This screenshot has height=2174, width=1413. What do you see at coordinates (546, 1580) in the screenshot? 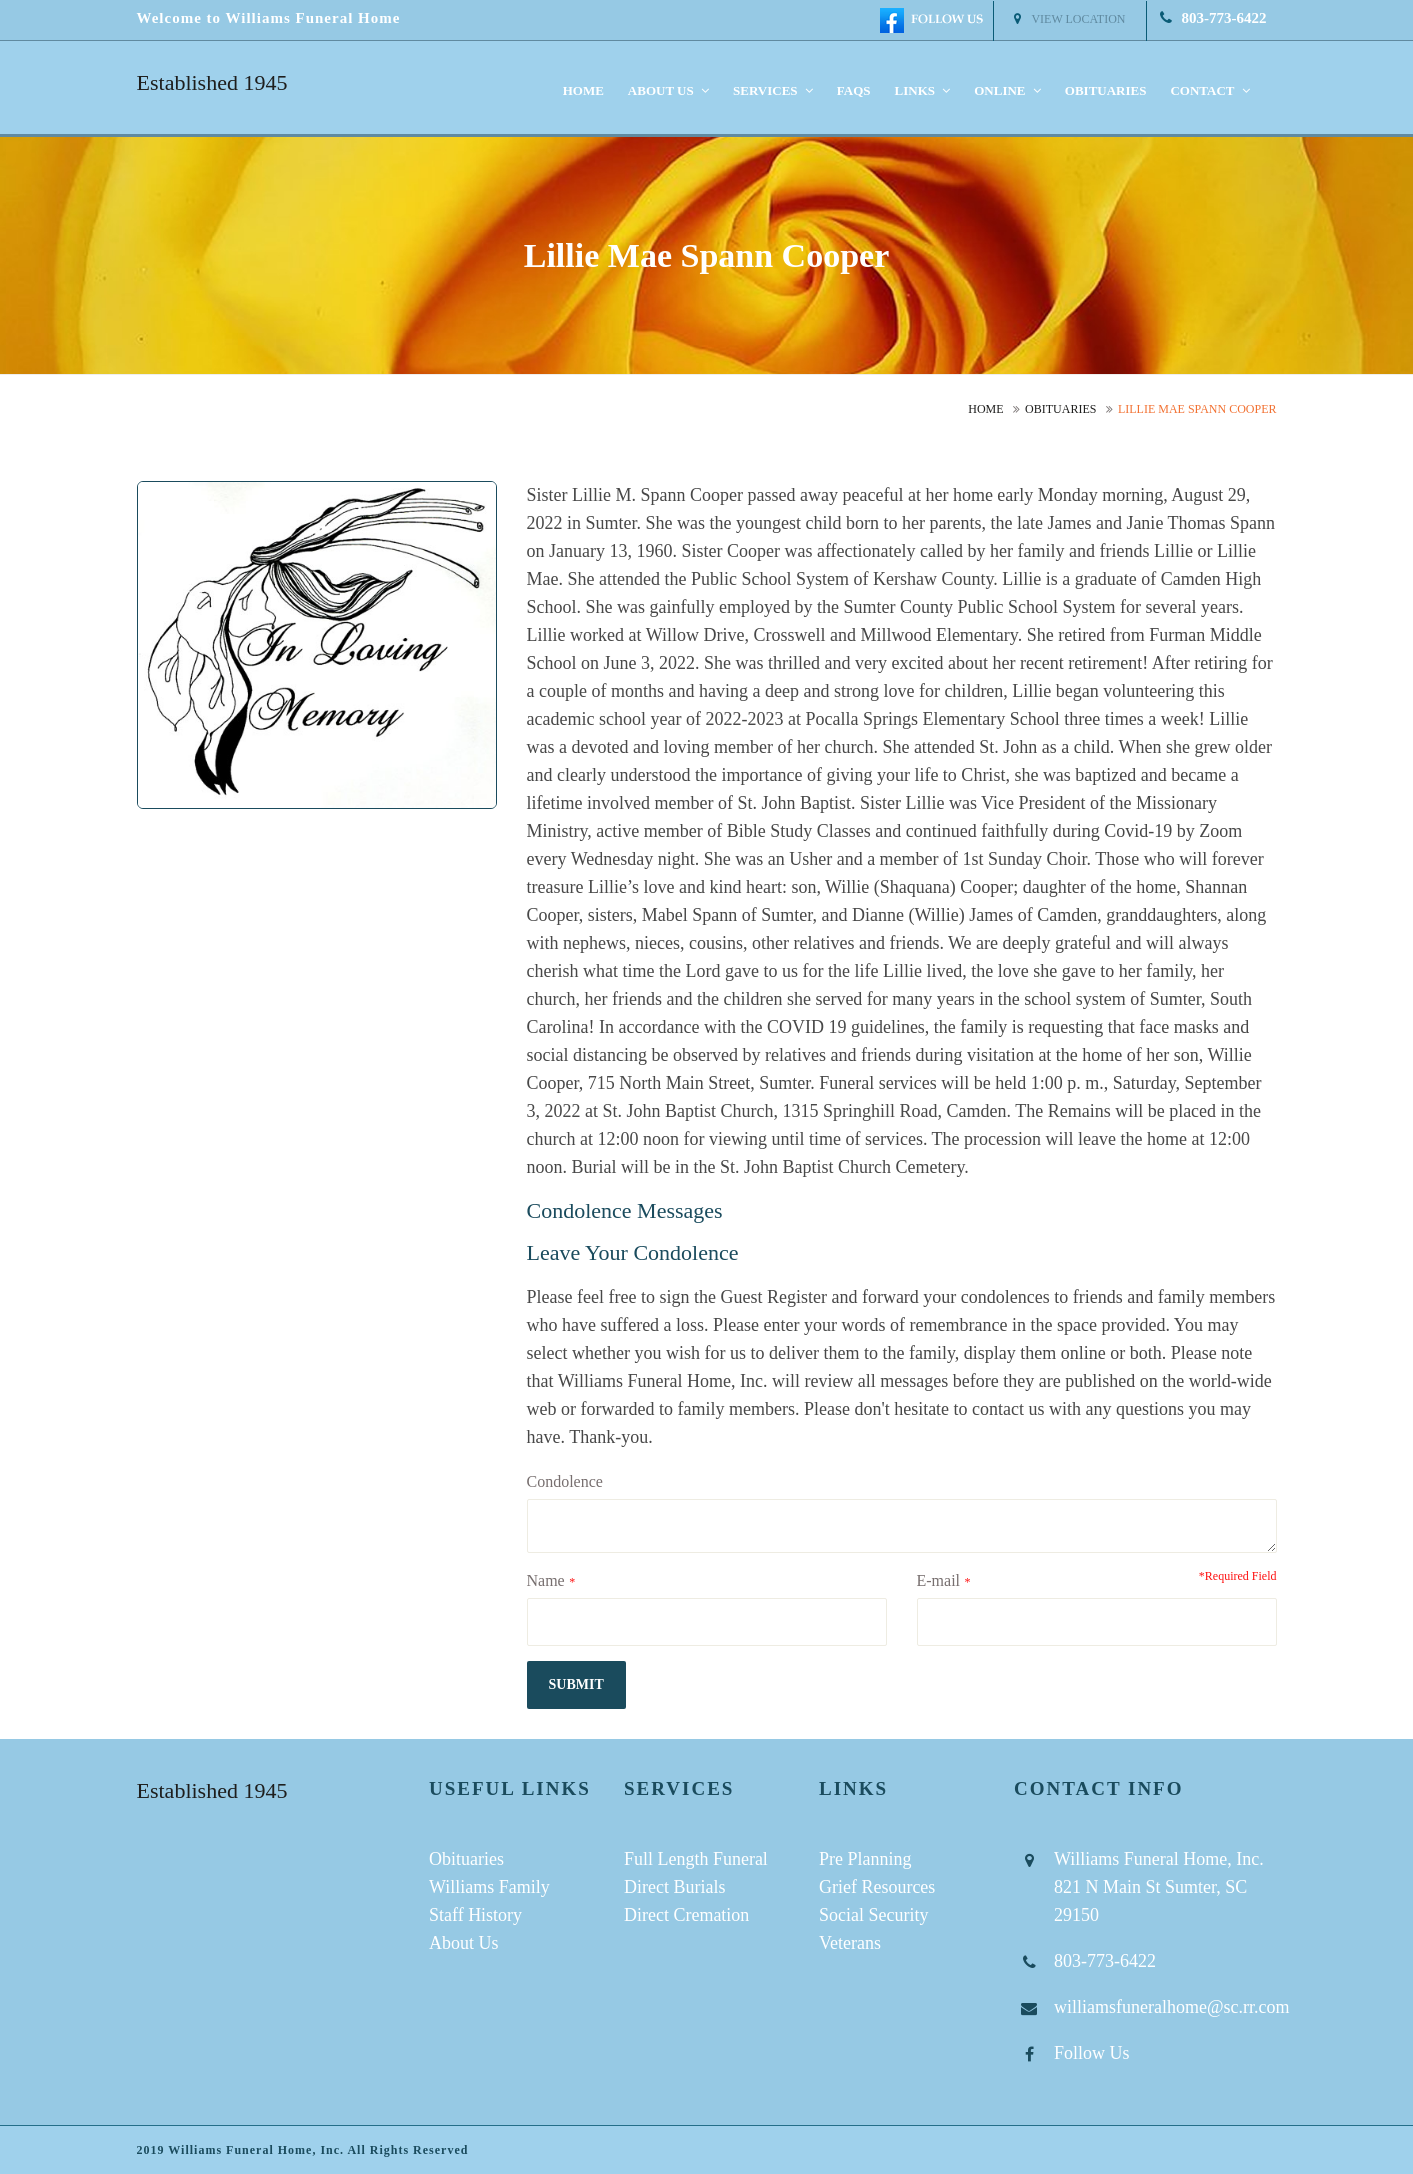
I see `Name` at bounding box center [546, 1580].